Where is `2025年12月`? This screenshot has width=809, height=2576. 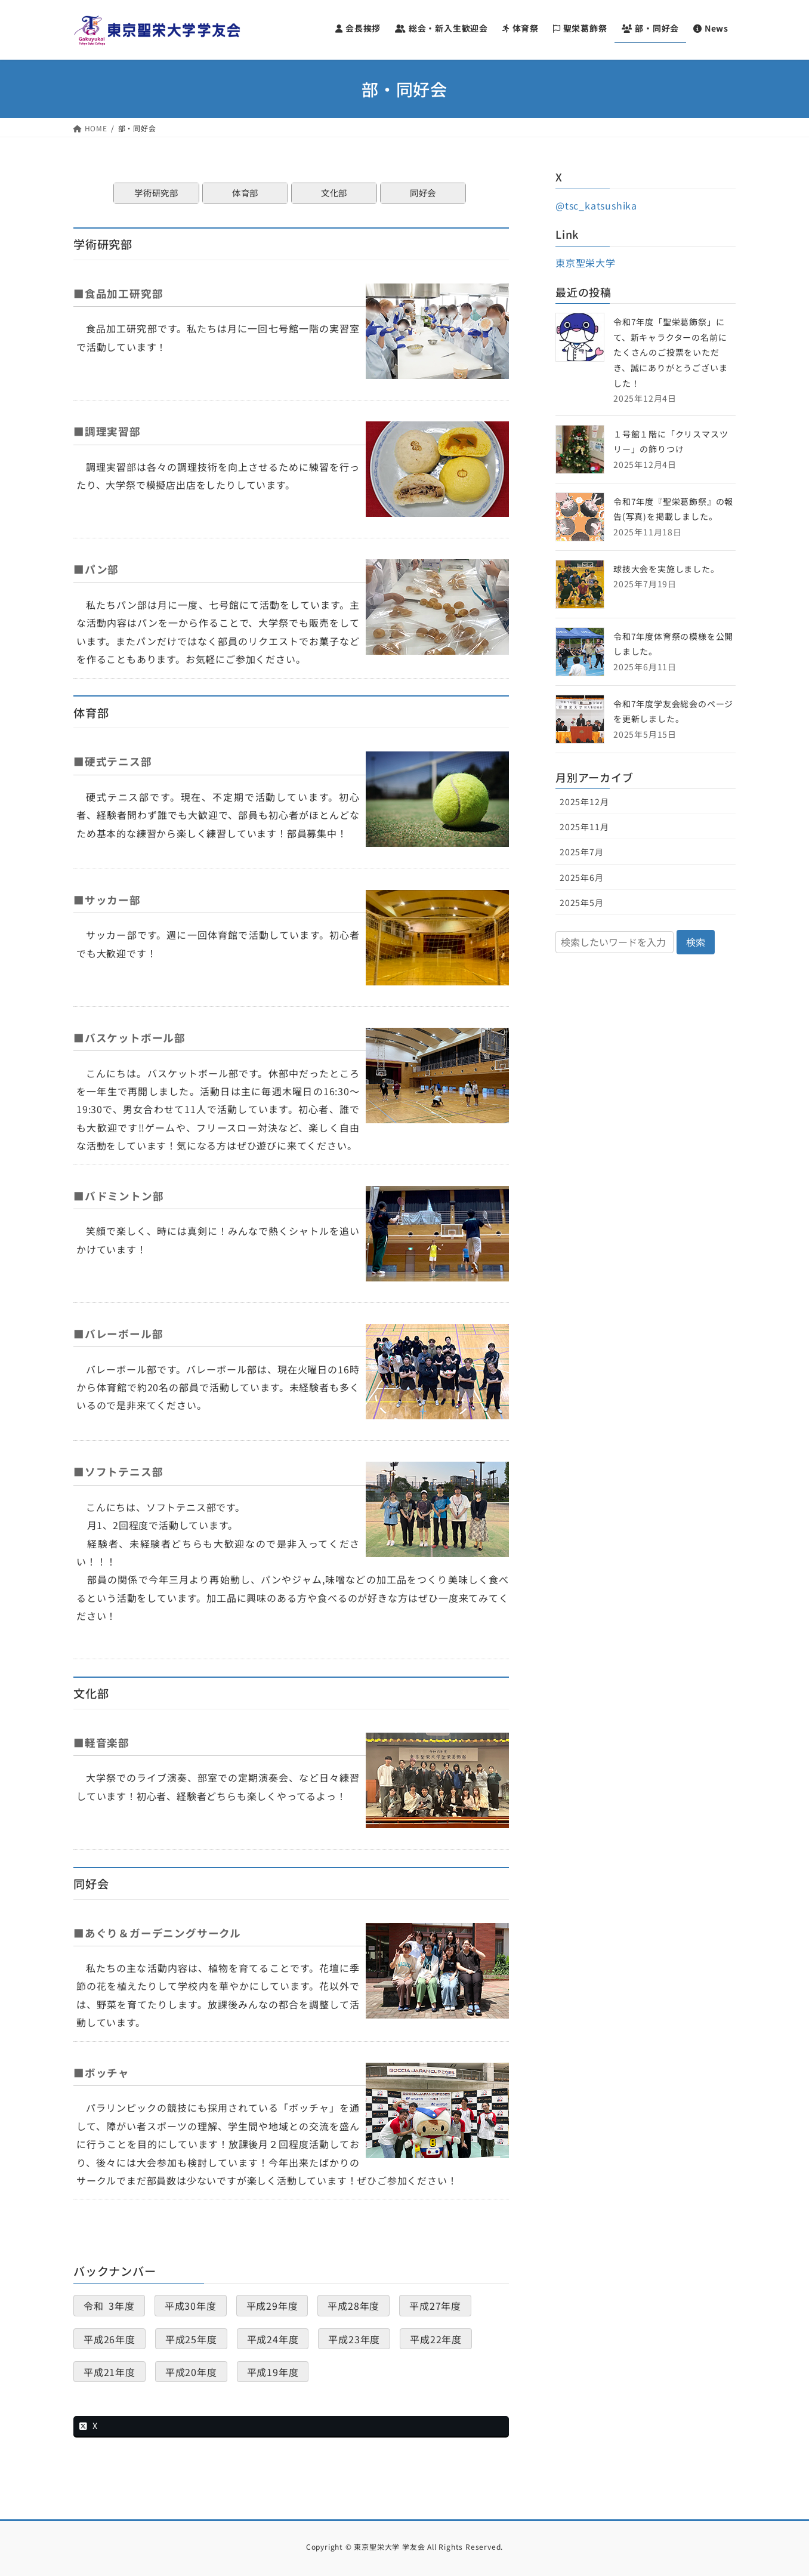 2025年12月 is located at coordinates (584, 802).